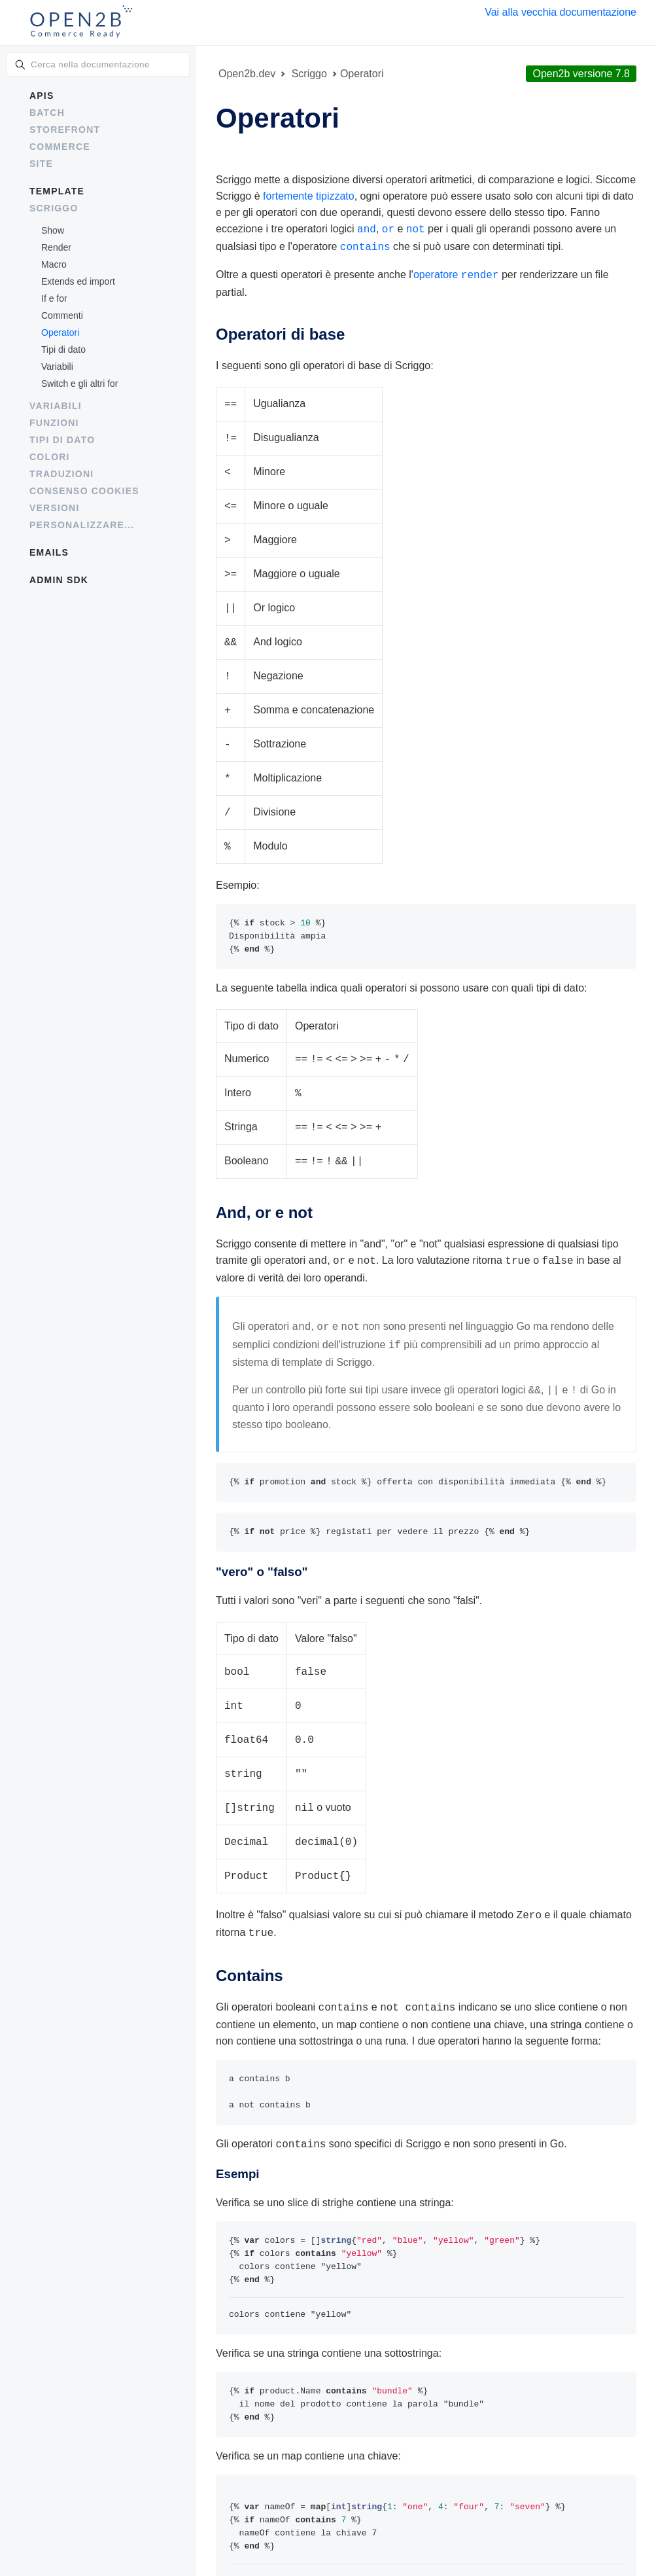  What do you see at coordinates (81, 525) in the screenshot?
I see `Personalizzare...` at bounding box center [81, 525].